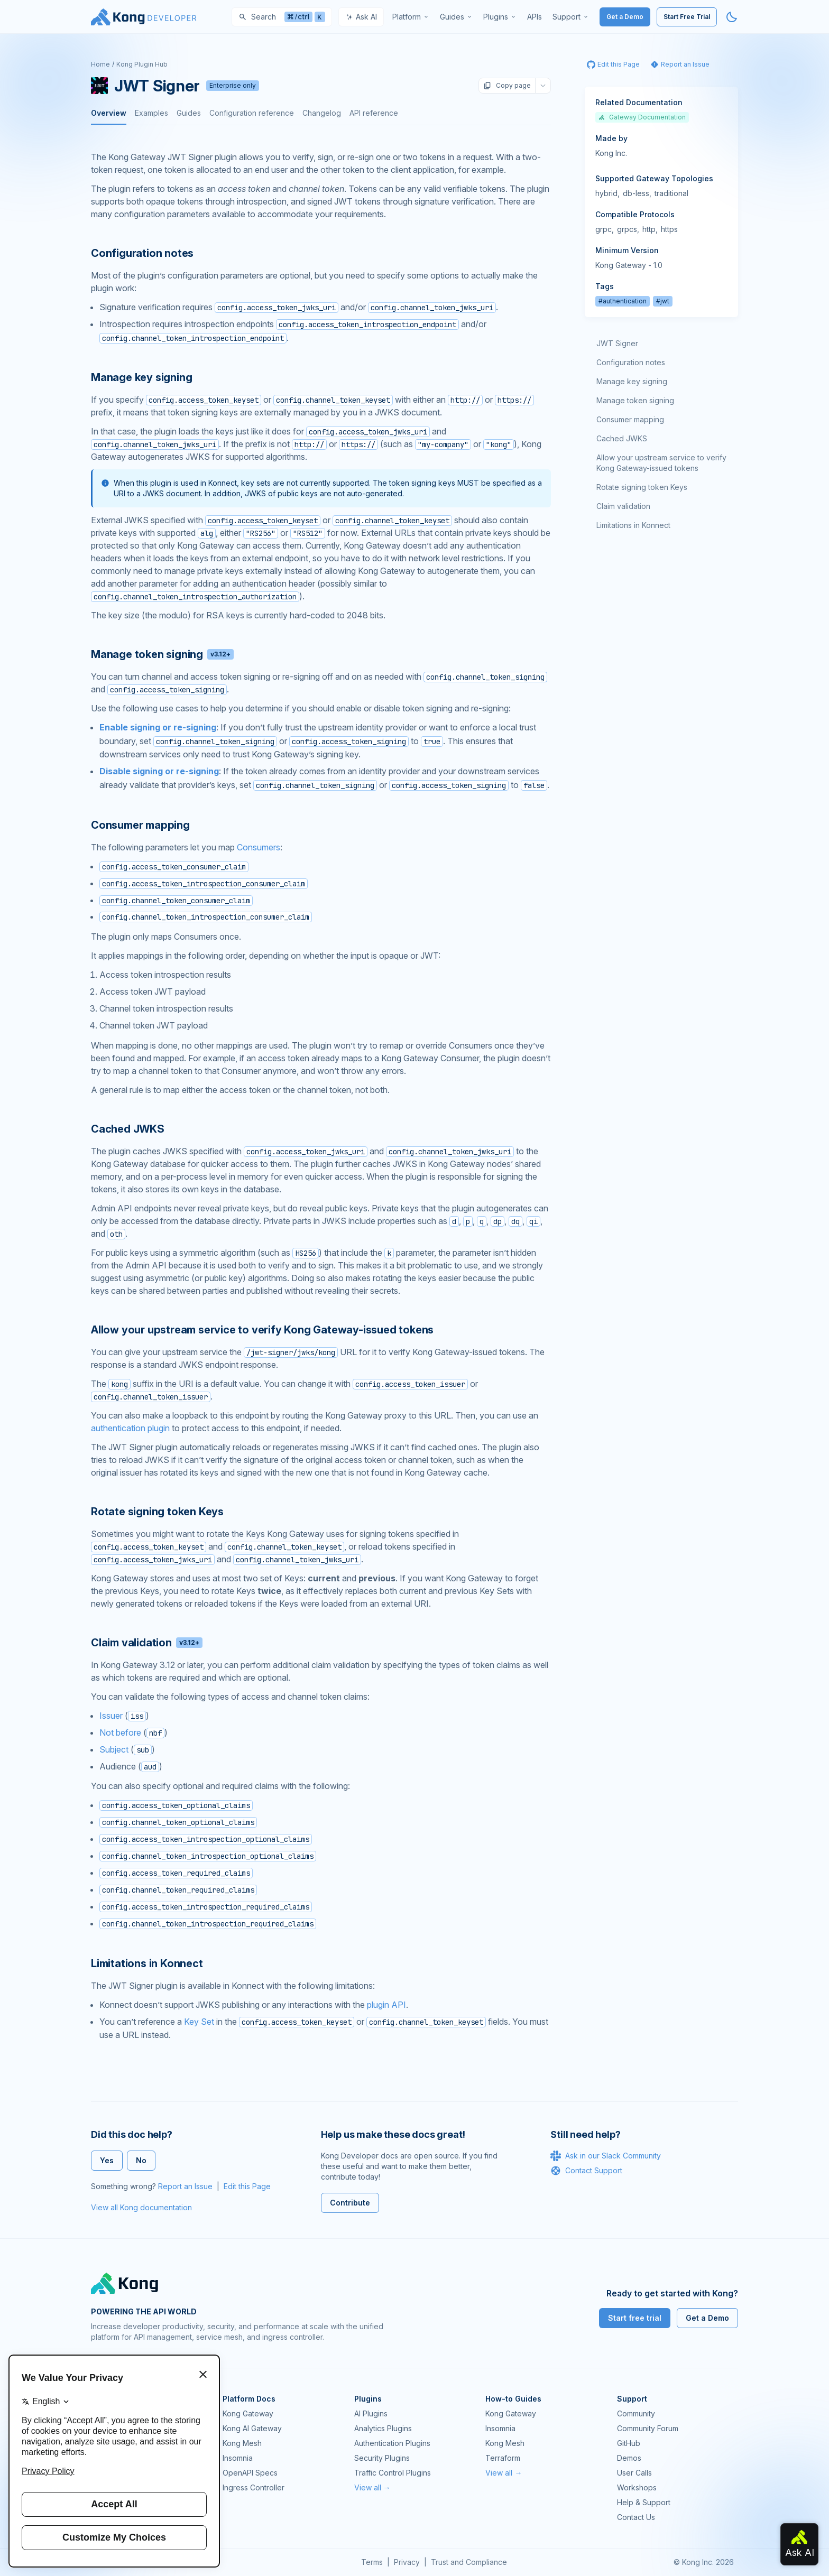  I want to click on Start Free Trial, so click(687, 17).